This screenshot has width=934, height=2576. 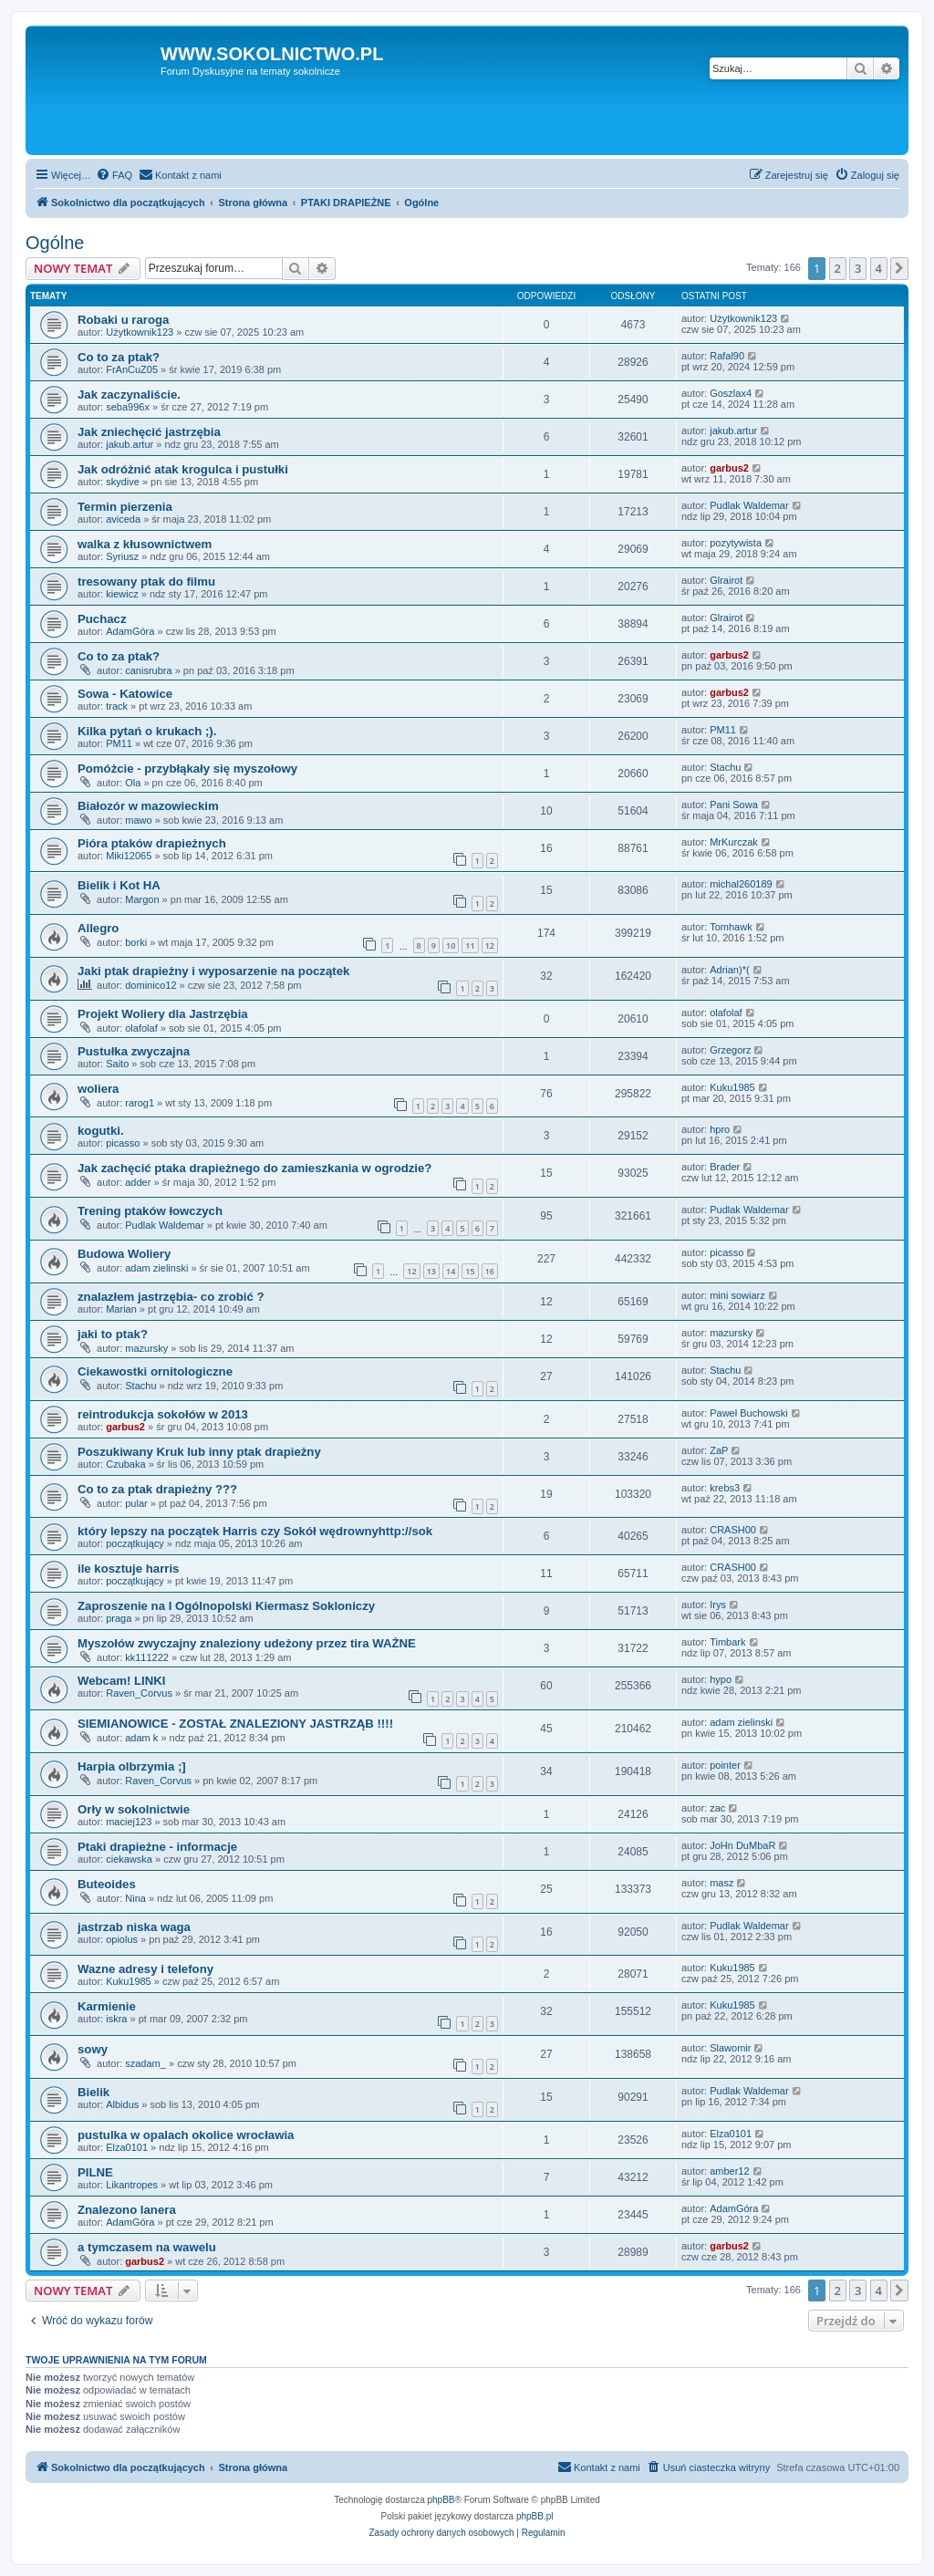 What do you see at coordinates (122, 556) in the screenshot?
I see `Syriusz` at bounding box center [122, 556].